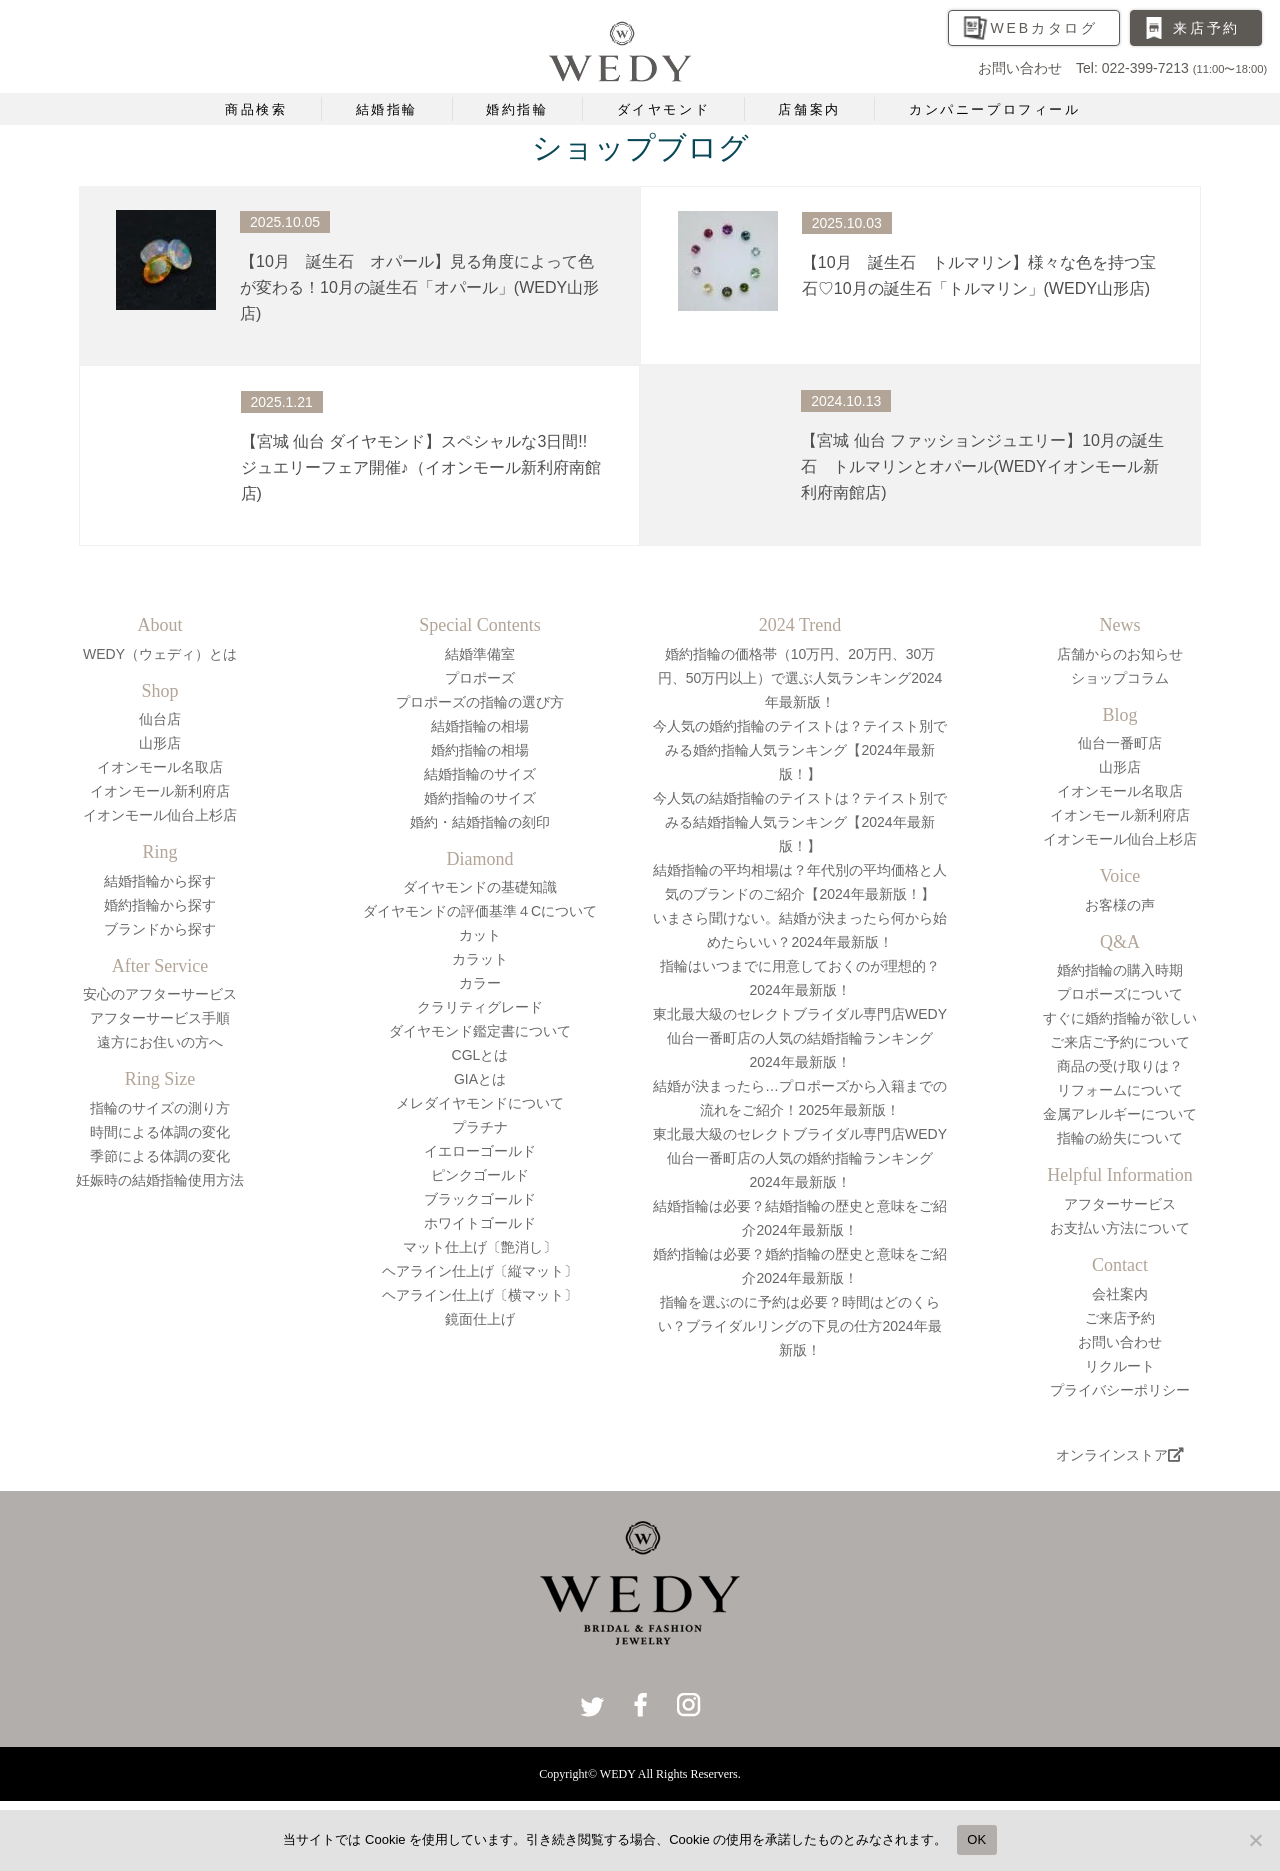 Image resolution: width=1280 pixels, height=1871 pixels. What do you see at coordinates (1120, 1390) in the screenshot?
I see `プライバシーポリシー` at bounding box center [1120, 1390].